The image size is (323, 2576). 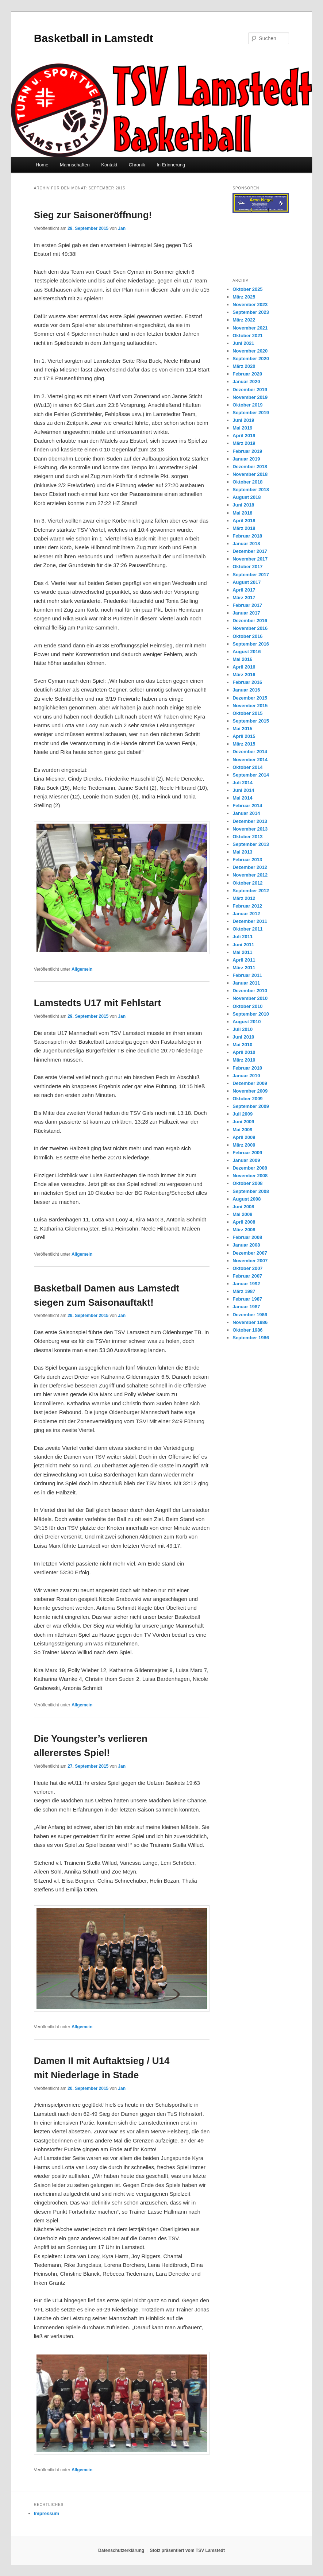 What do you see at coordinates (250, 474) in the screenshot?
I see `November 2018` at bounding box center [250, 474].